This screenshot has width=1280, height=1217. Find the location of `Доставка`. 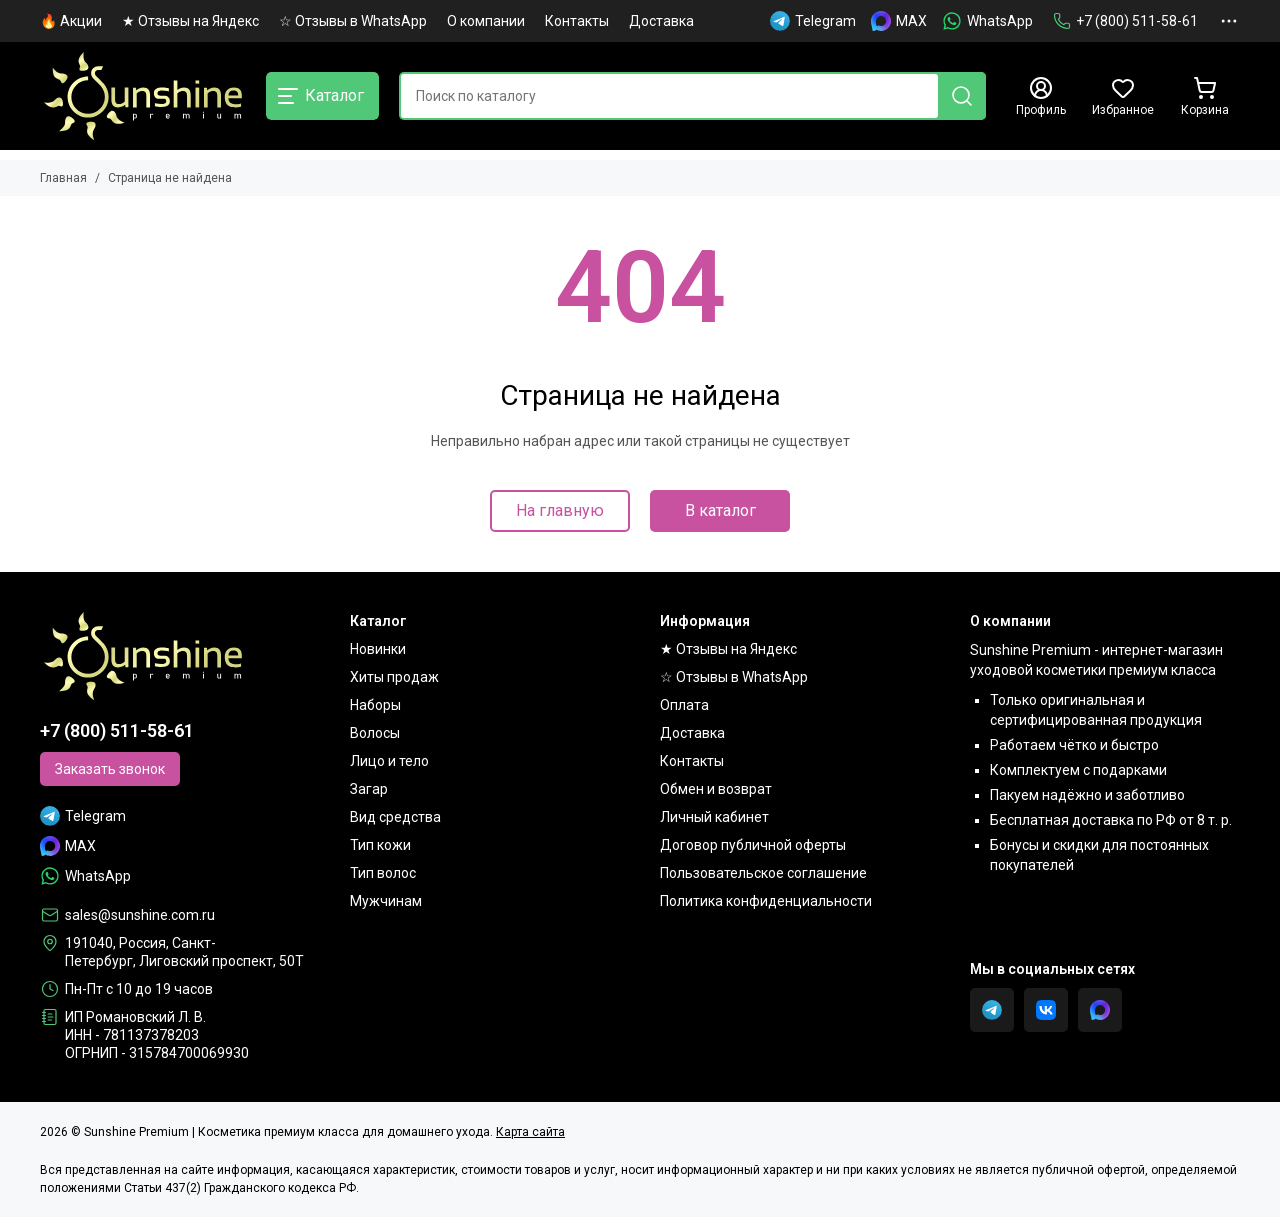

Доставка is located at coordinates (661, 21).